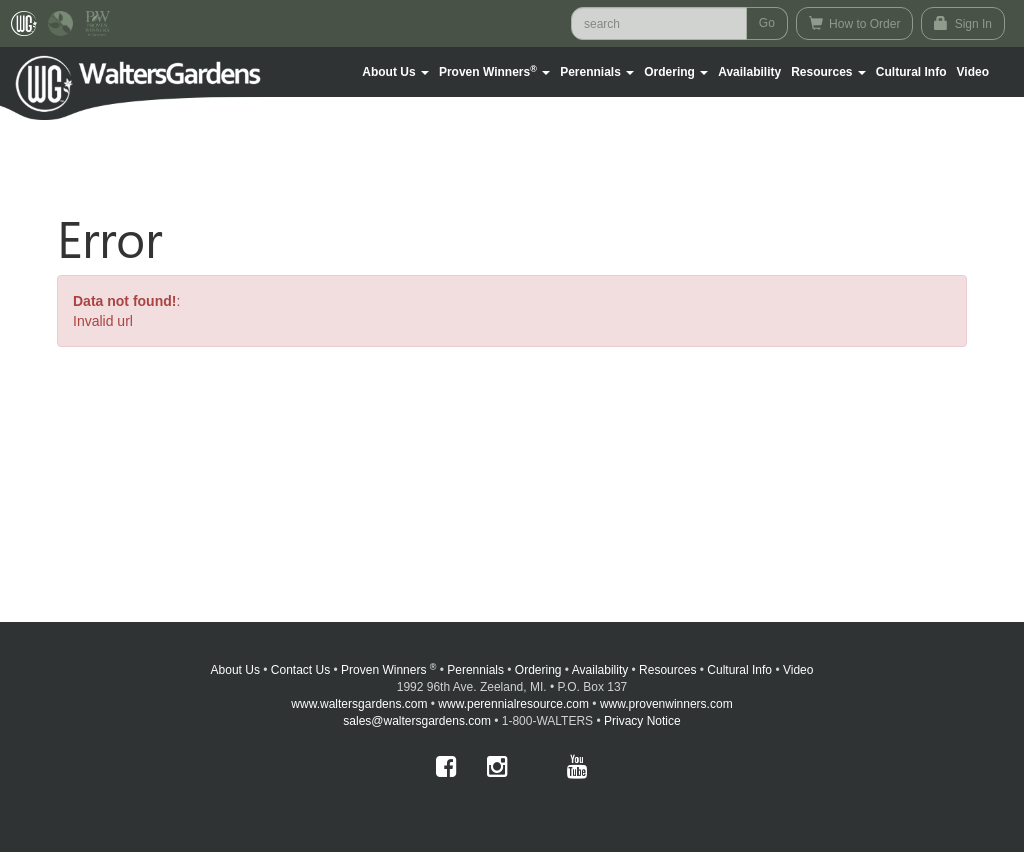 Image resolution: width=1024 pixels, height=852 pixels. I want to click on Contact Us, so click(300, 670).